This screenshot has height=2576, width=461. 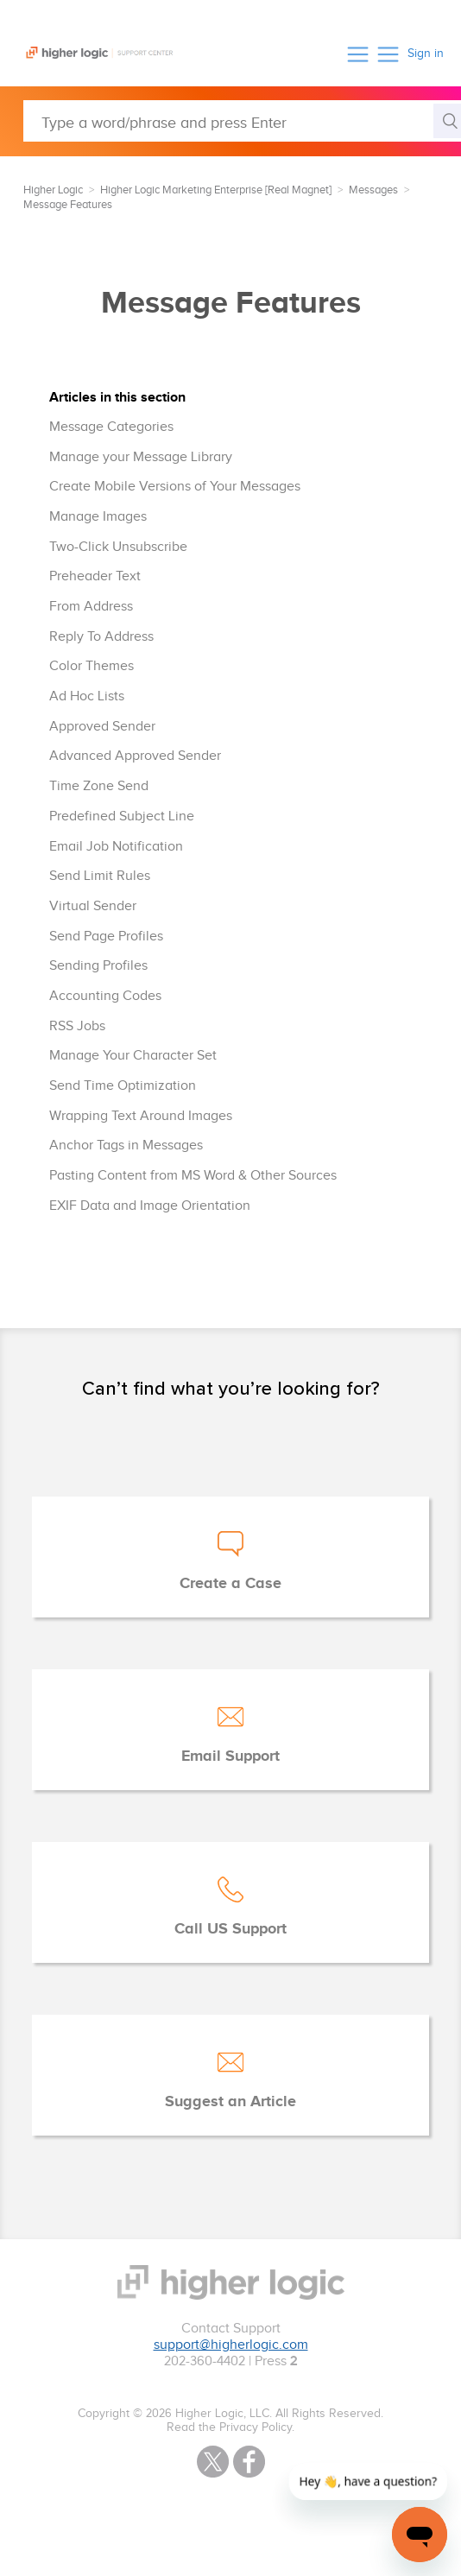 What do you see at coordinates (122, 1086) in the screenshot?
I see `Send Time Optimization` at bounding box center [122, 1086].